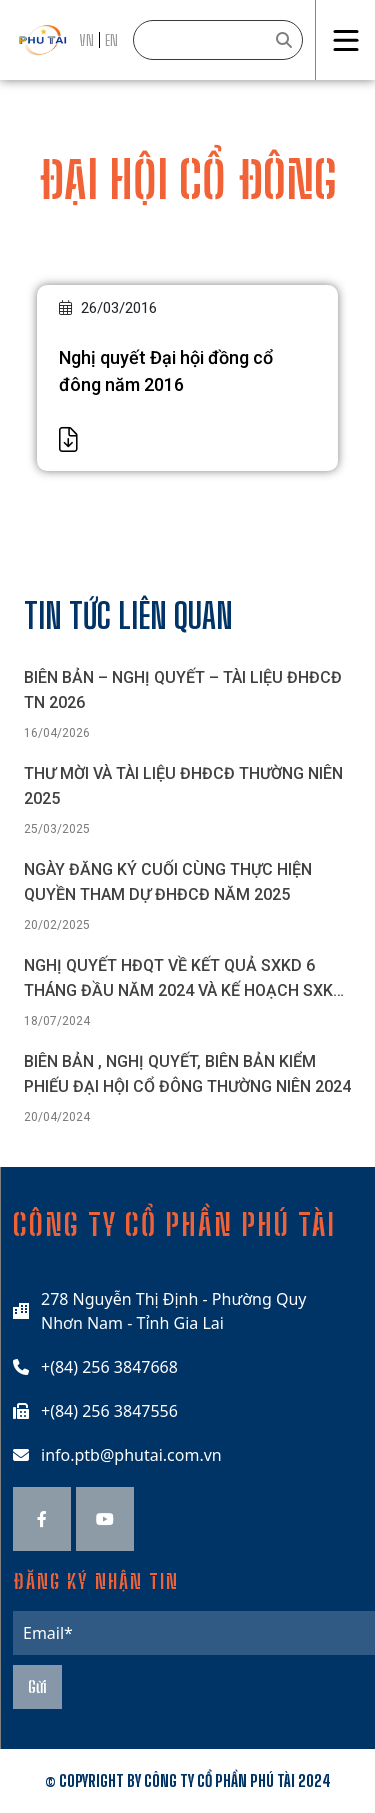  Describe the element at coordinates (218, 40) in the screenshot. I see `[Search]` at that location.